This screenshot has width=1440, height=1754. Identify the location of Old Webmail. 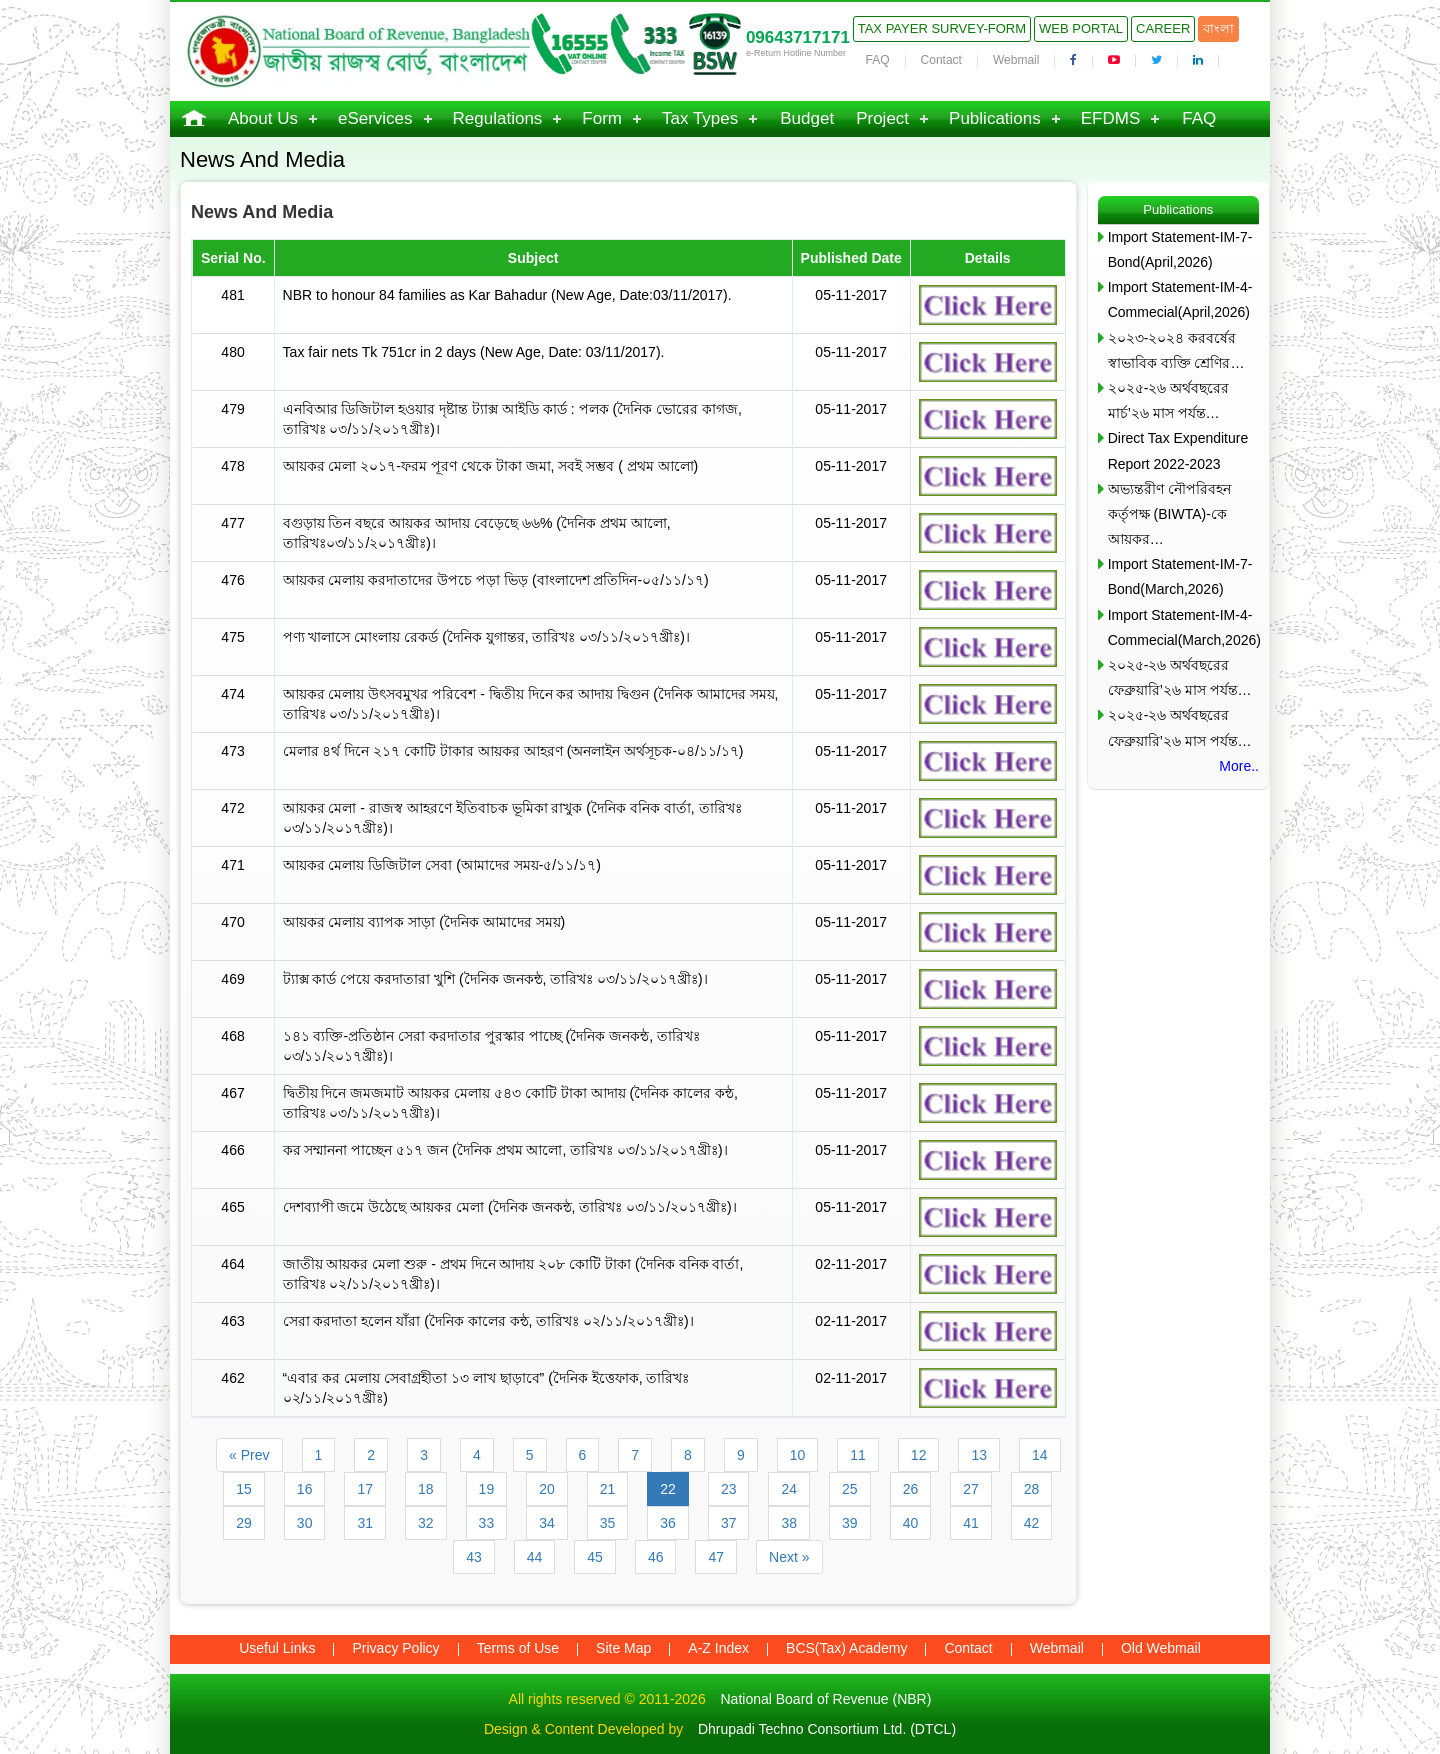
(1161, 1648).